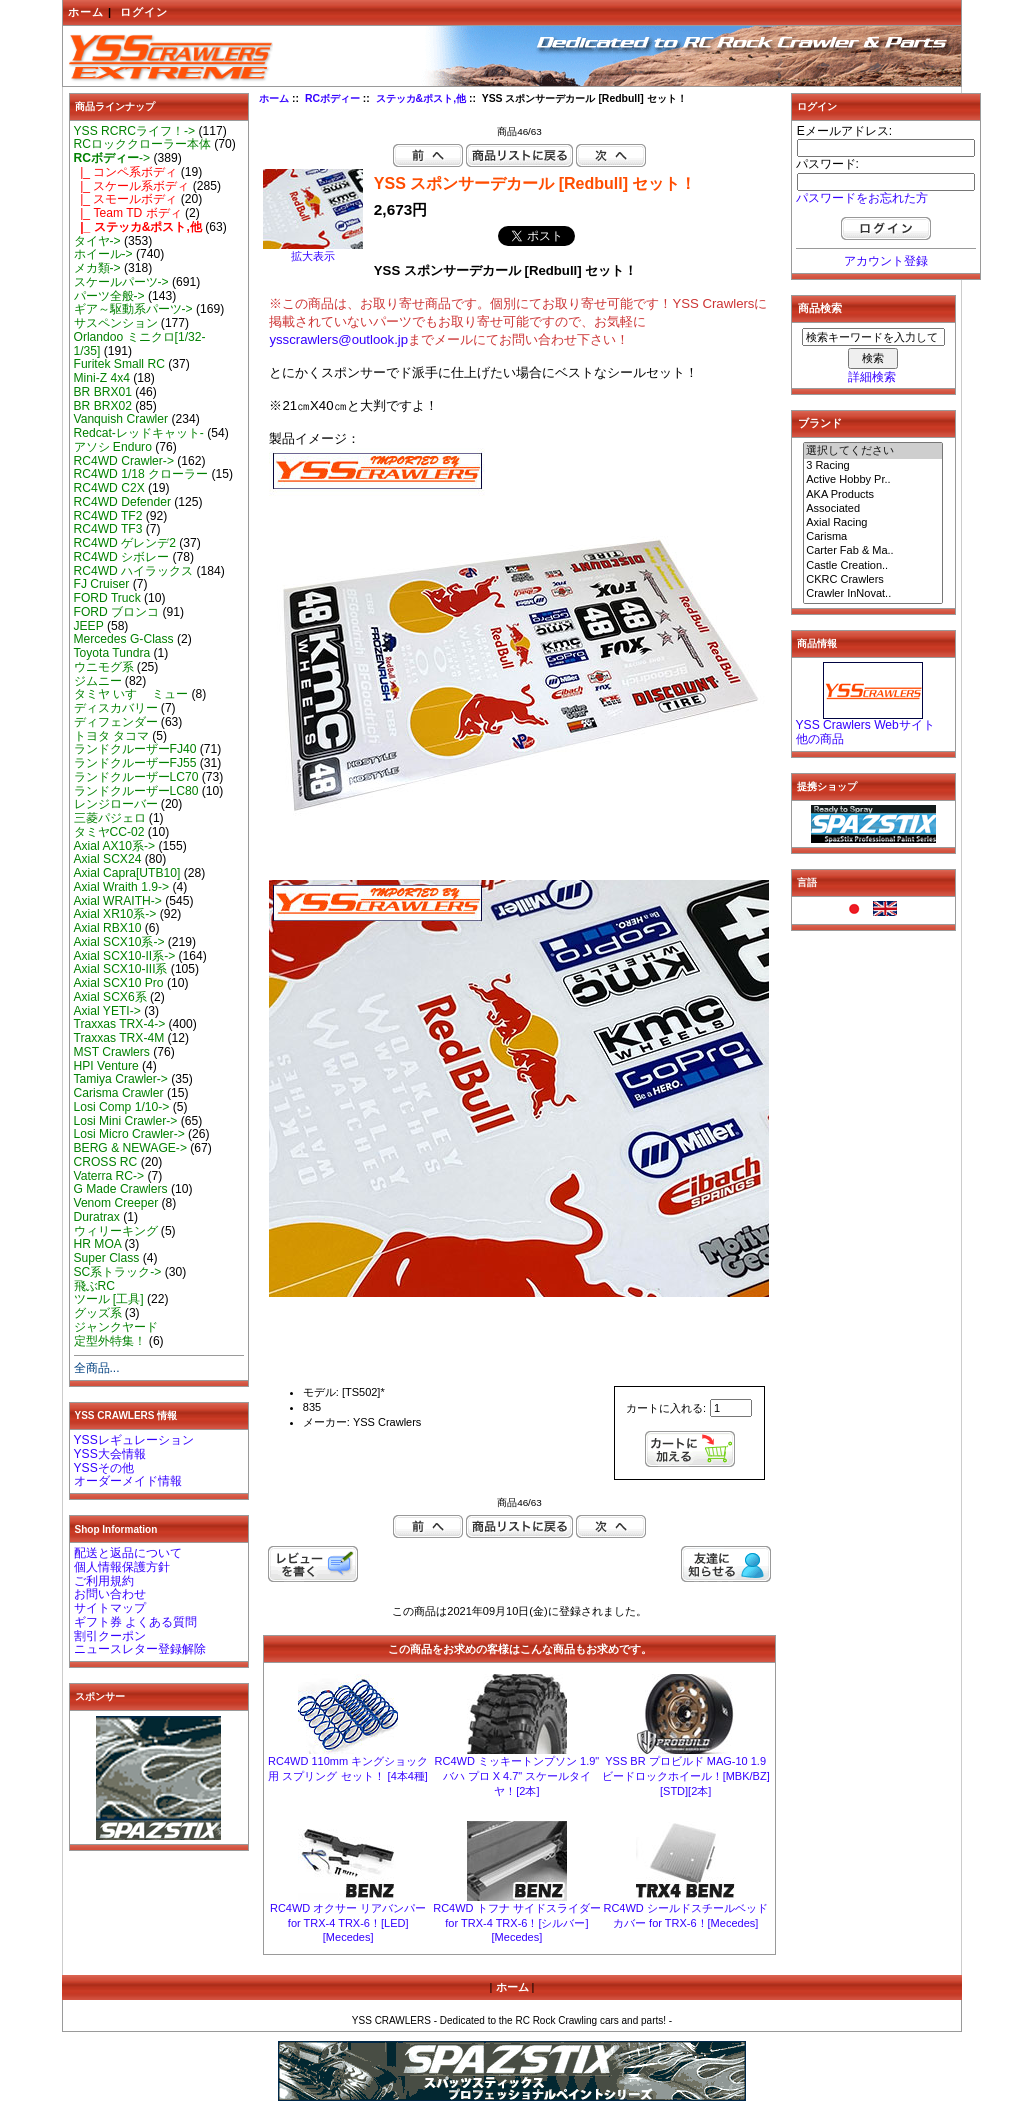  What do you see at coordinates (117, 612) in the screenshot?
I see `FORD ブロンコ` at bounding box center [117, 612].